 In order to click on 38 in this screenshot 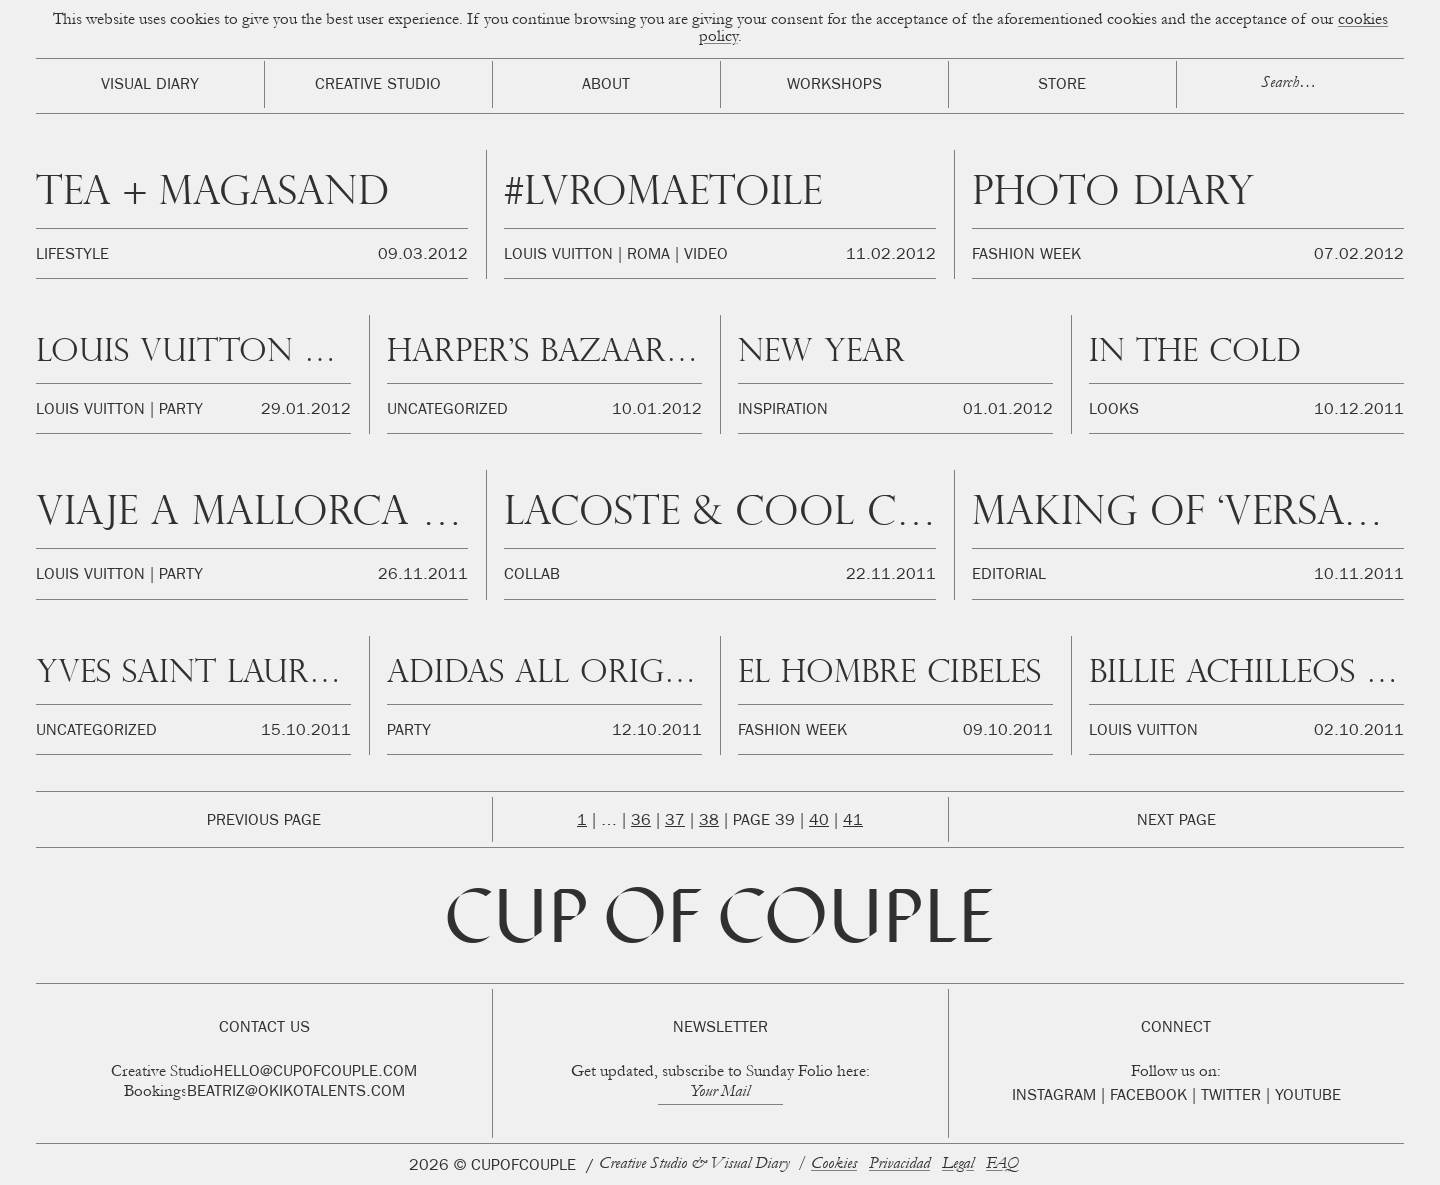, I will do `click(709, 822)`.